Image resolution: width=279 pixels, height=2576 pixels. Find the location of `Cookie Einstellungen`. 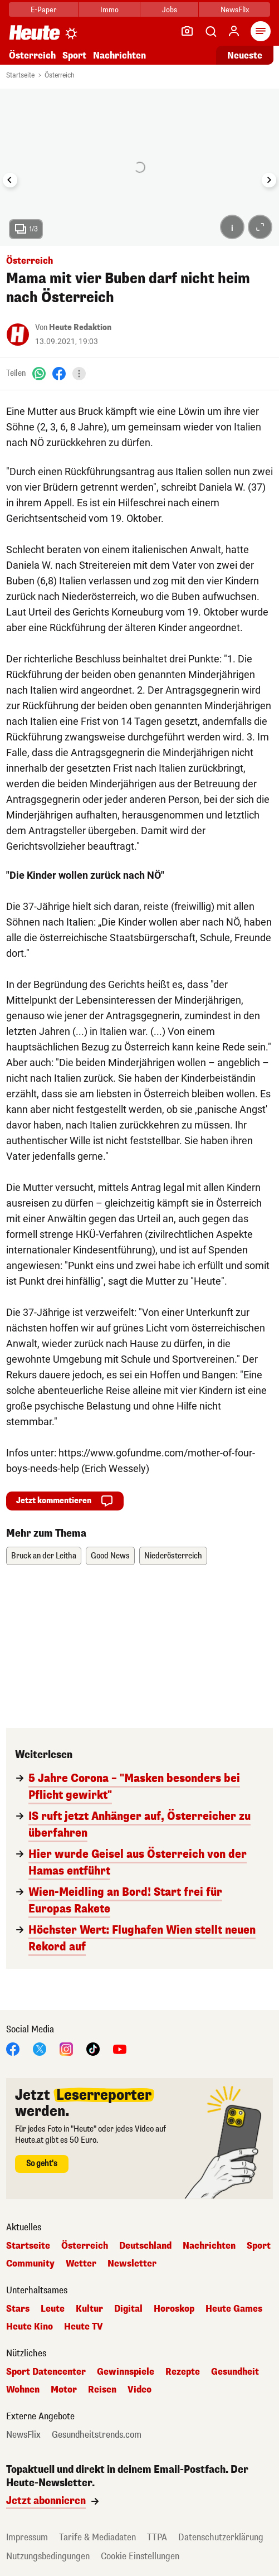

Cookie Einstellungen is located at coordinates (140, 2556).